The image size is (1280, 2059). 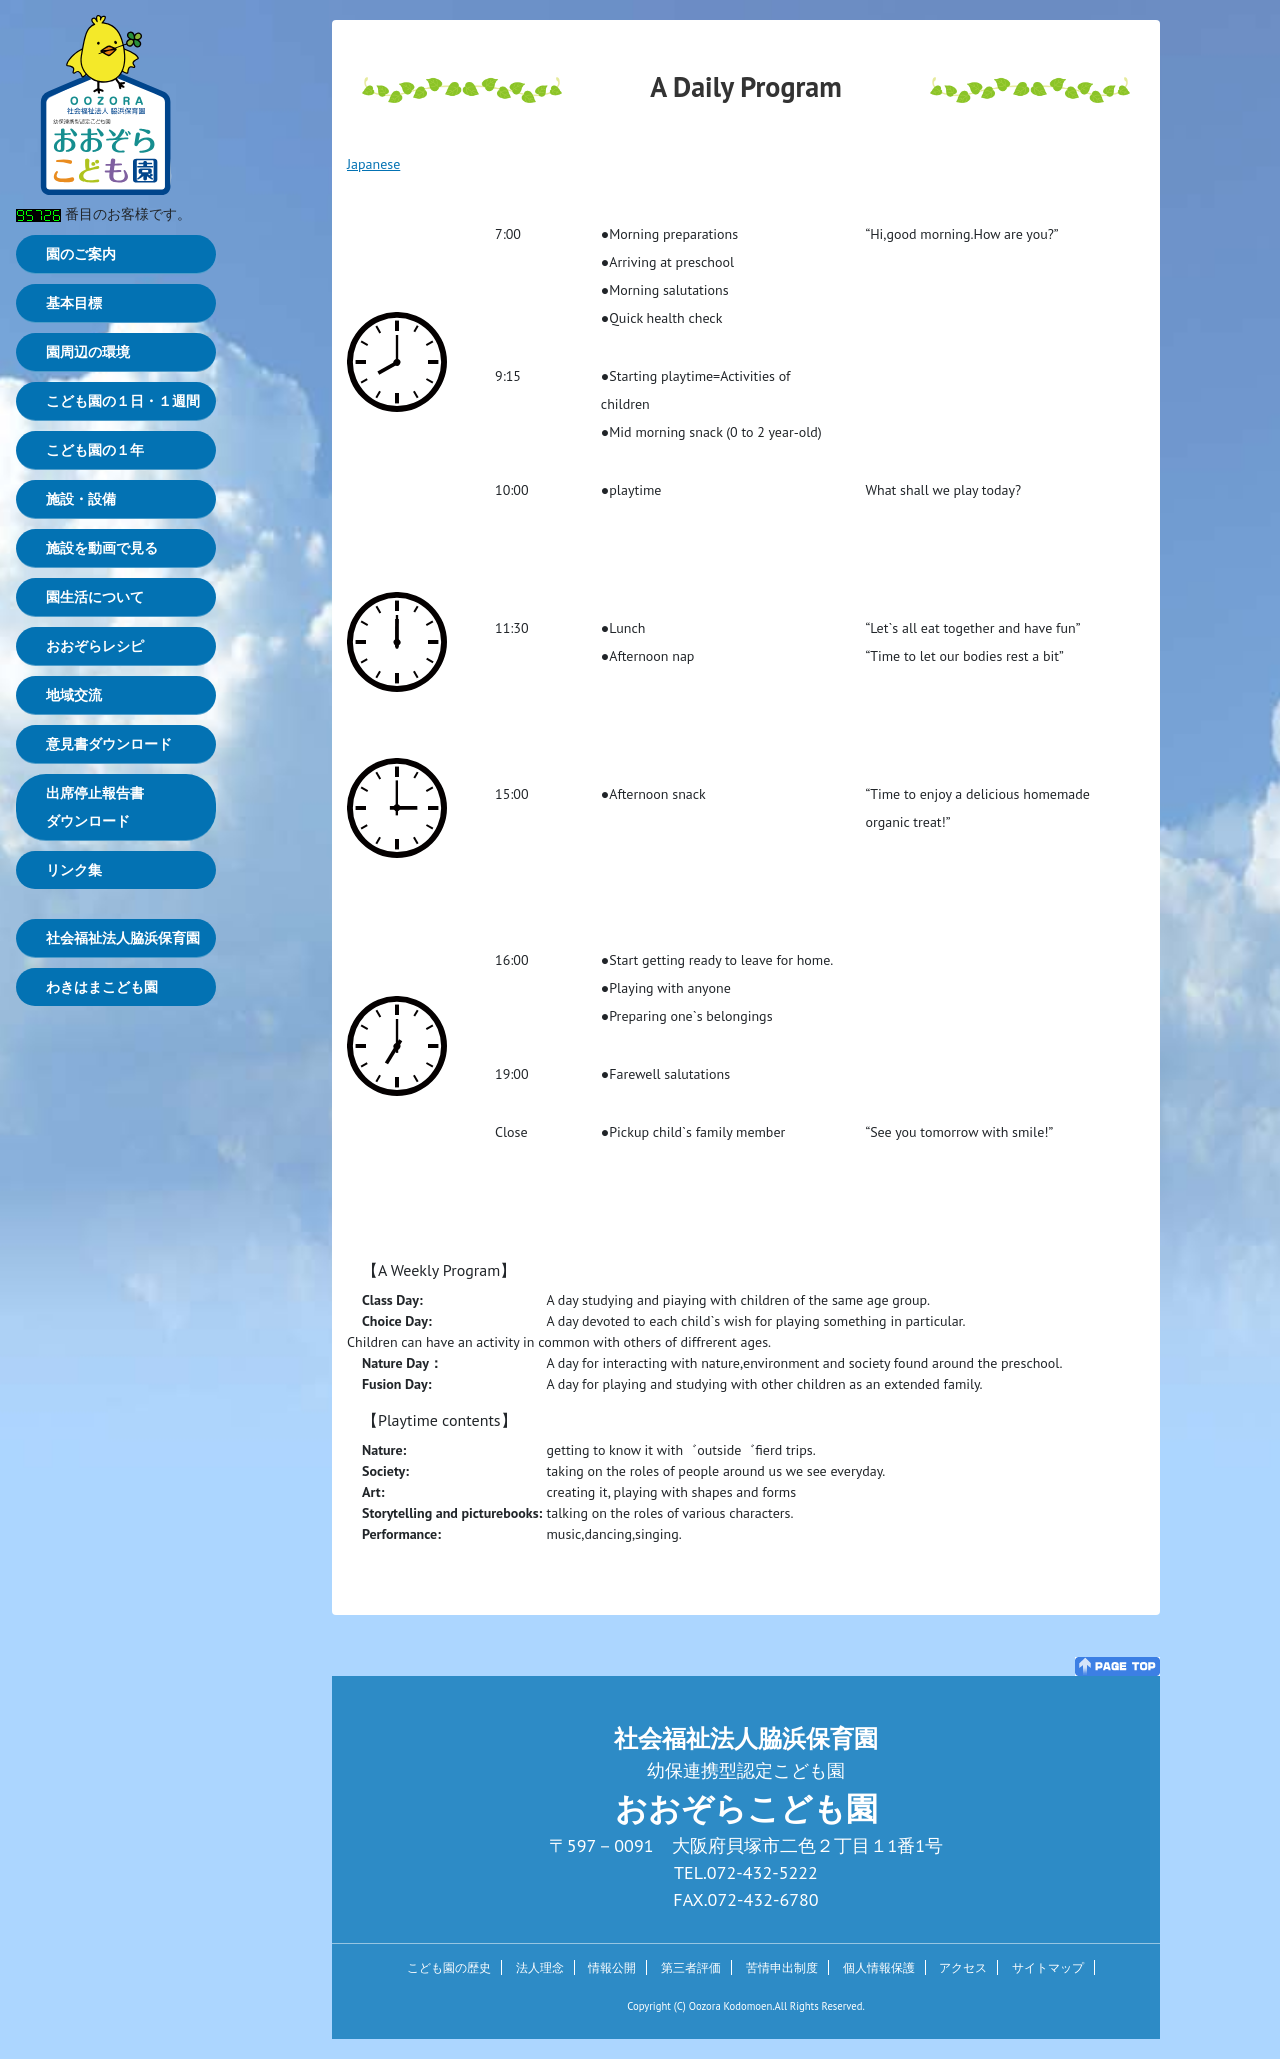 I want to click on 園のご案内, so click(x=81, y=254).